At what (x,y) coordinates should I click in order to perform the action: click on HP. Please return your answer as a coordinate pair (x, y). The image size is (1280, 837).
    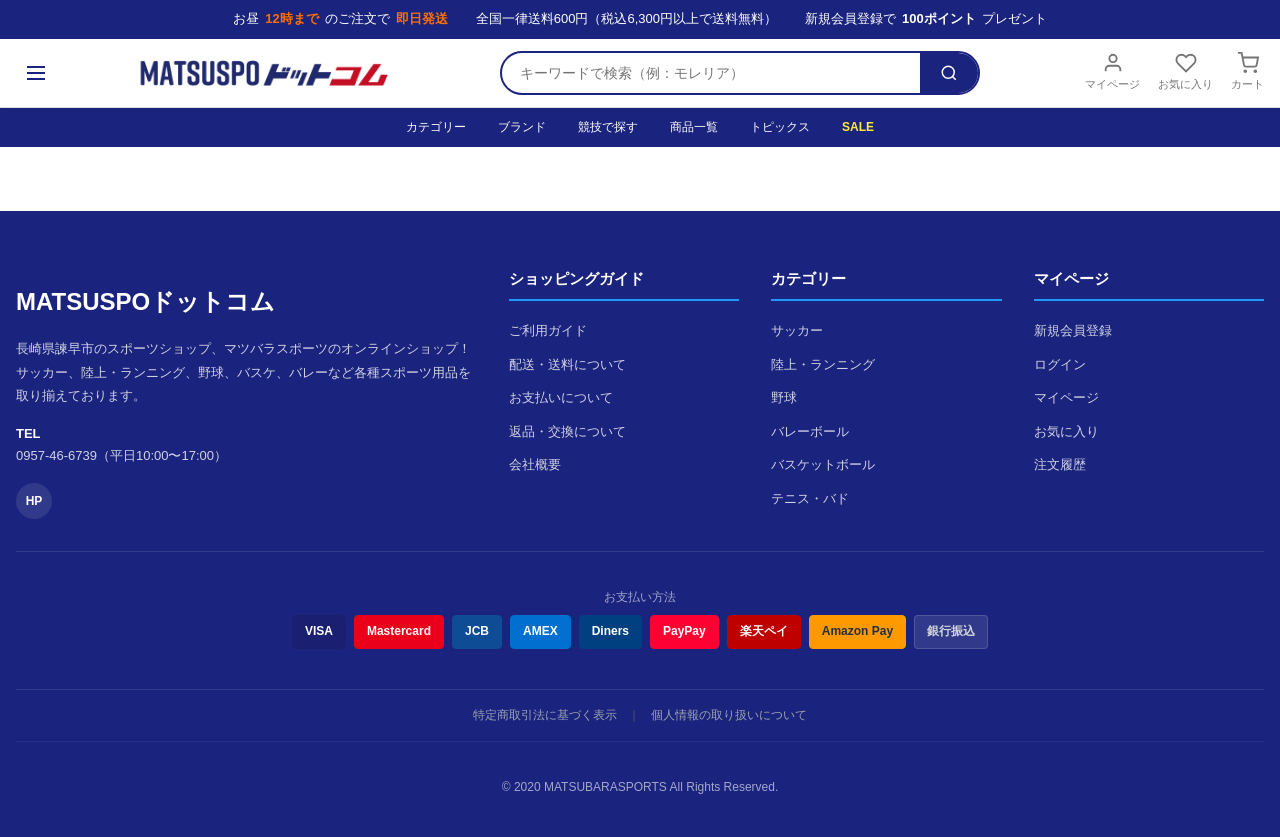
    Looking at the image, I should click on (34, 501).